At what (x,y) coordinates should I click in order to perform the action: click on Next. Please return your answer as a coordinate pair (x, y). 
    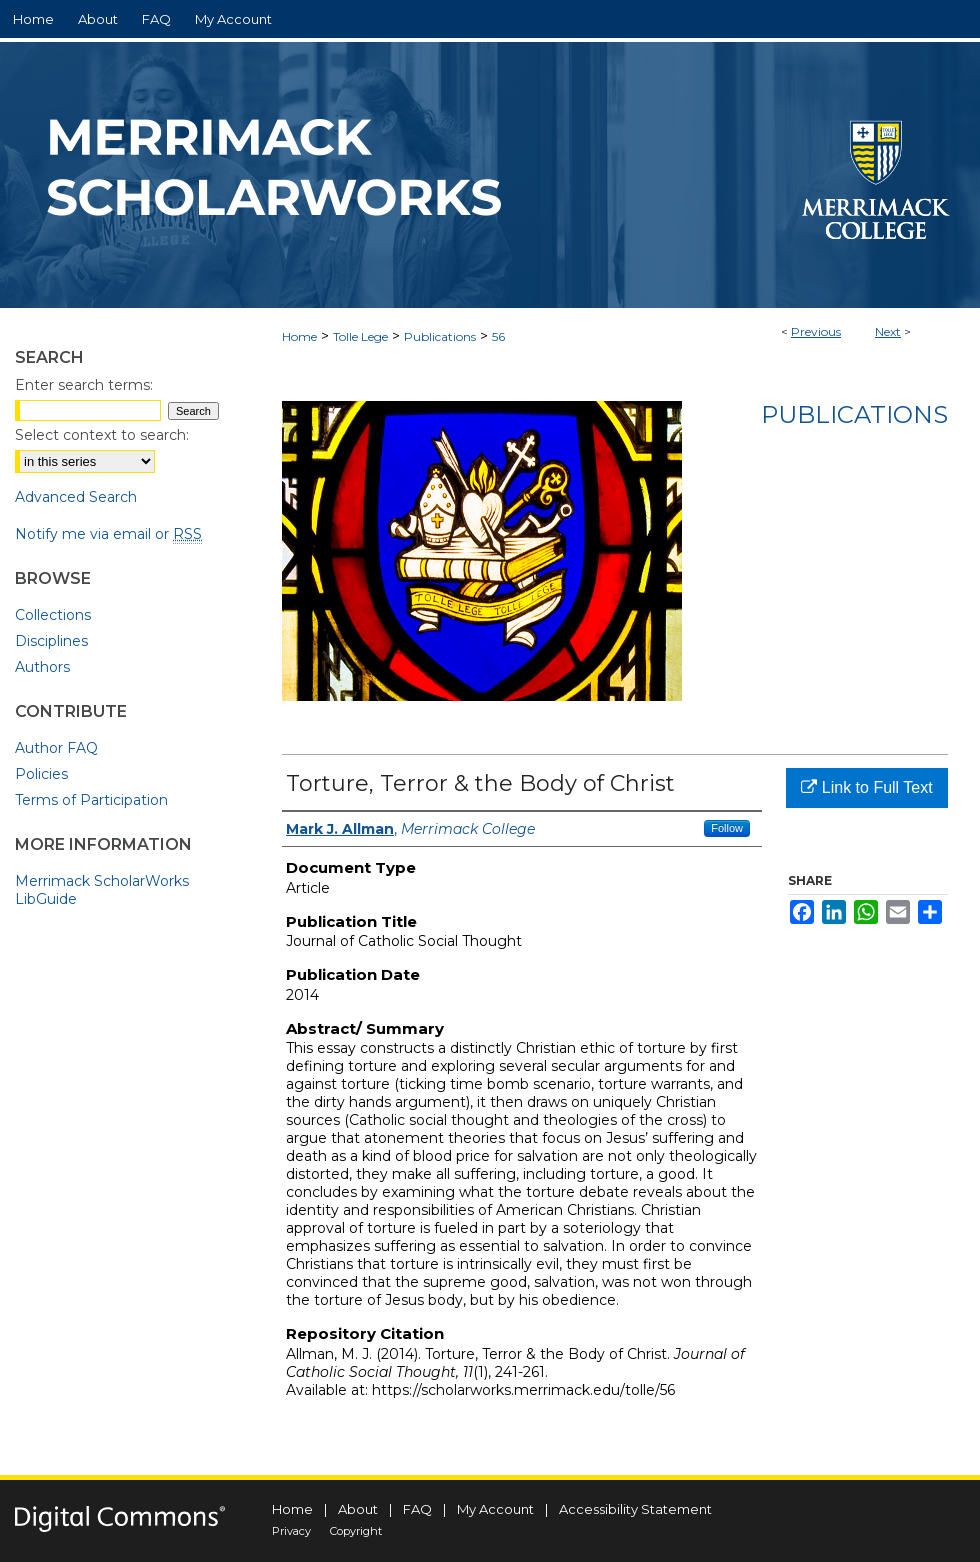
    Looking at the image, I should click on (888, 331).